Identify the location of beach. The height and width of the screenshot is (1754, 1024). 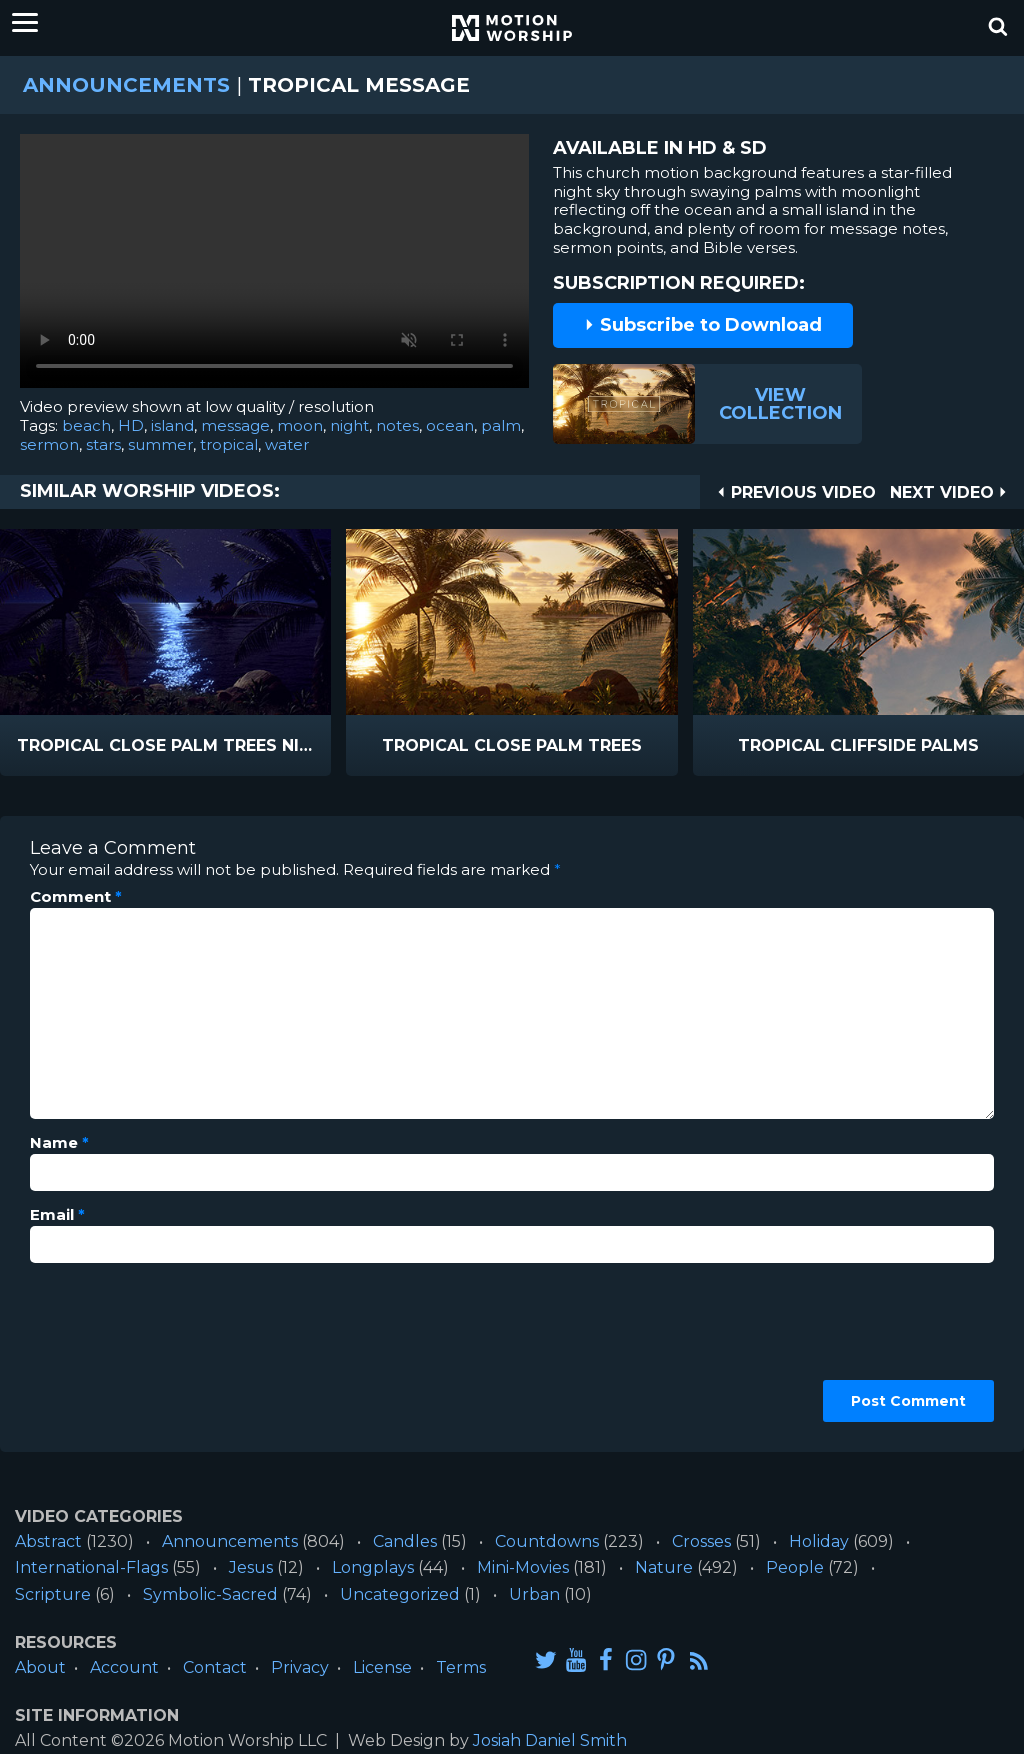
(86, 425).